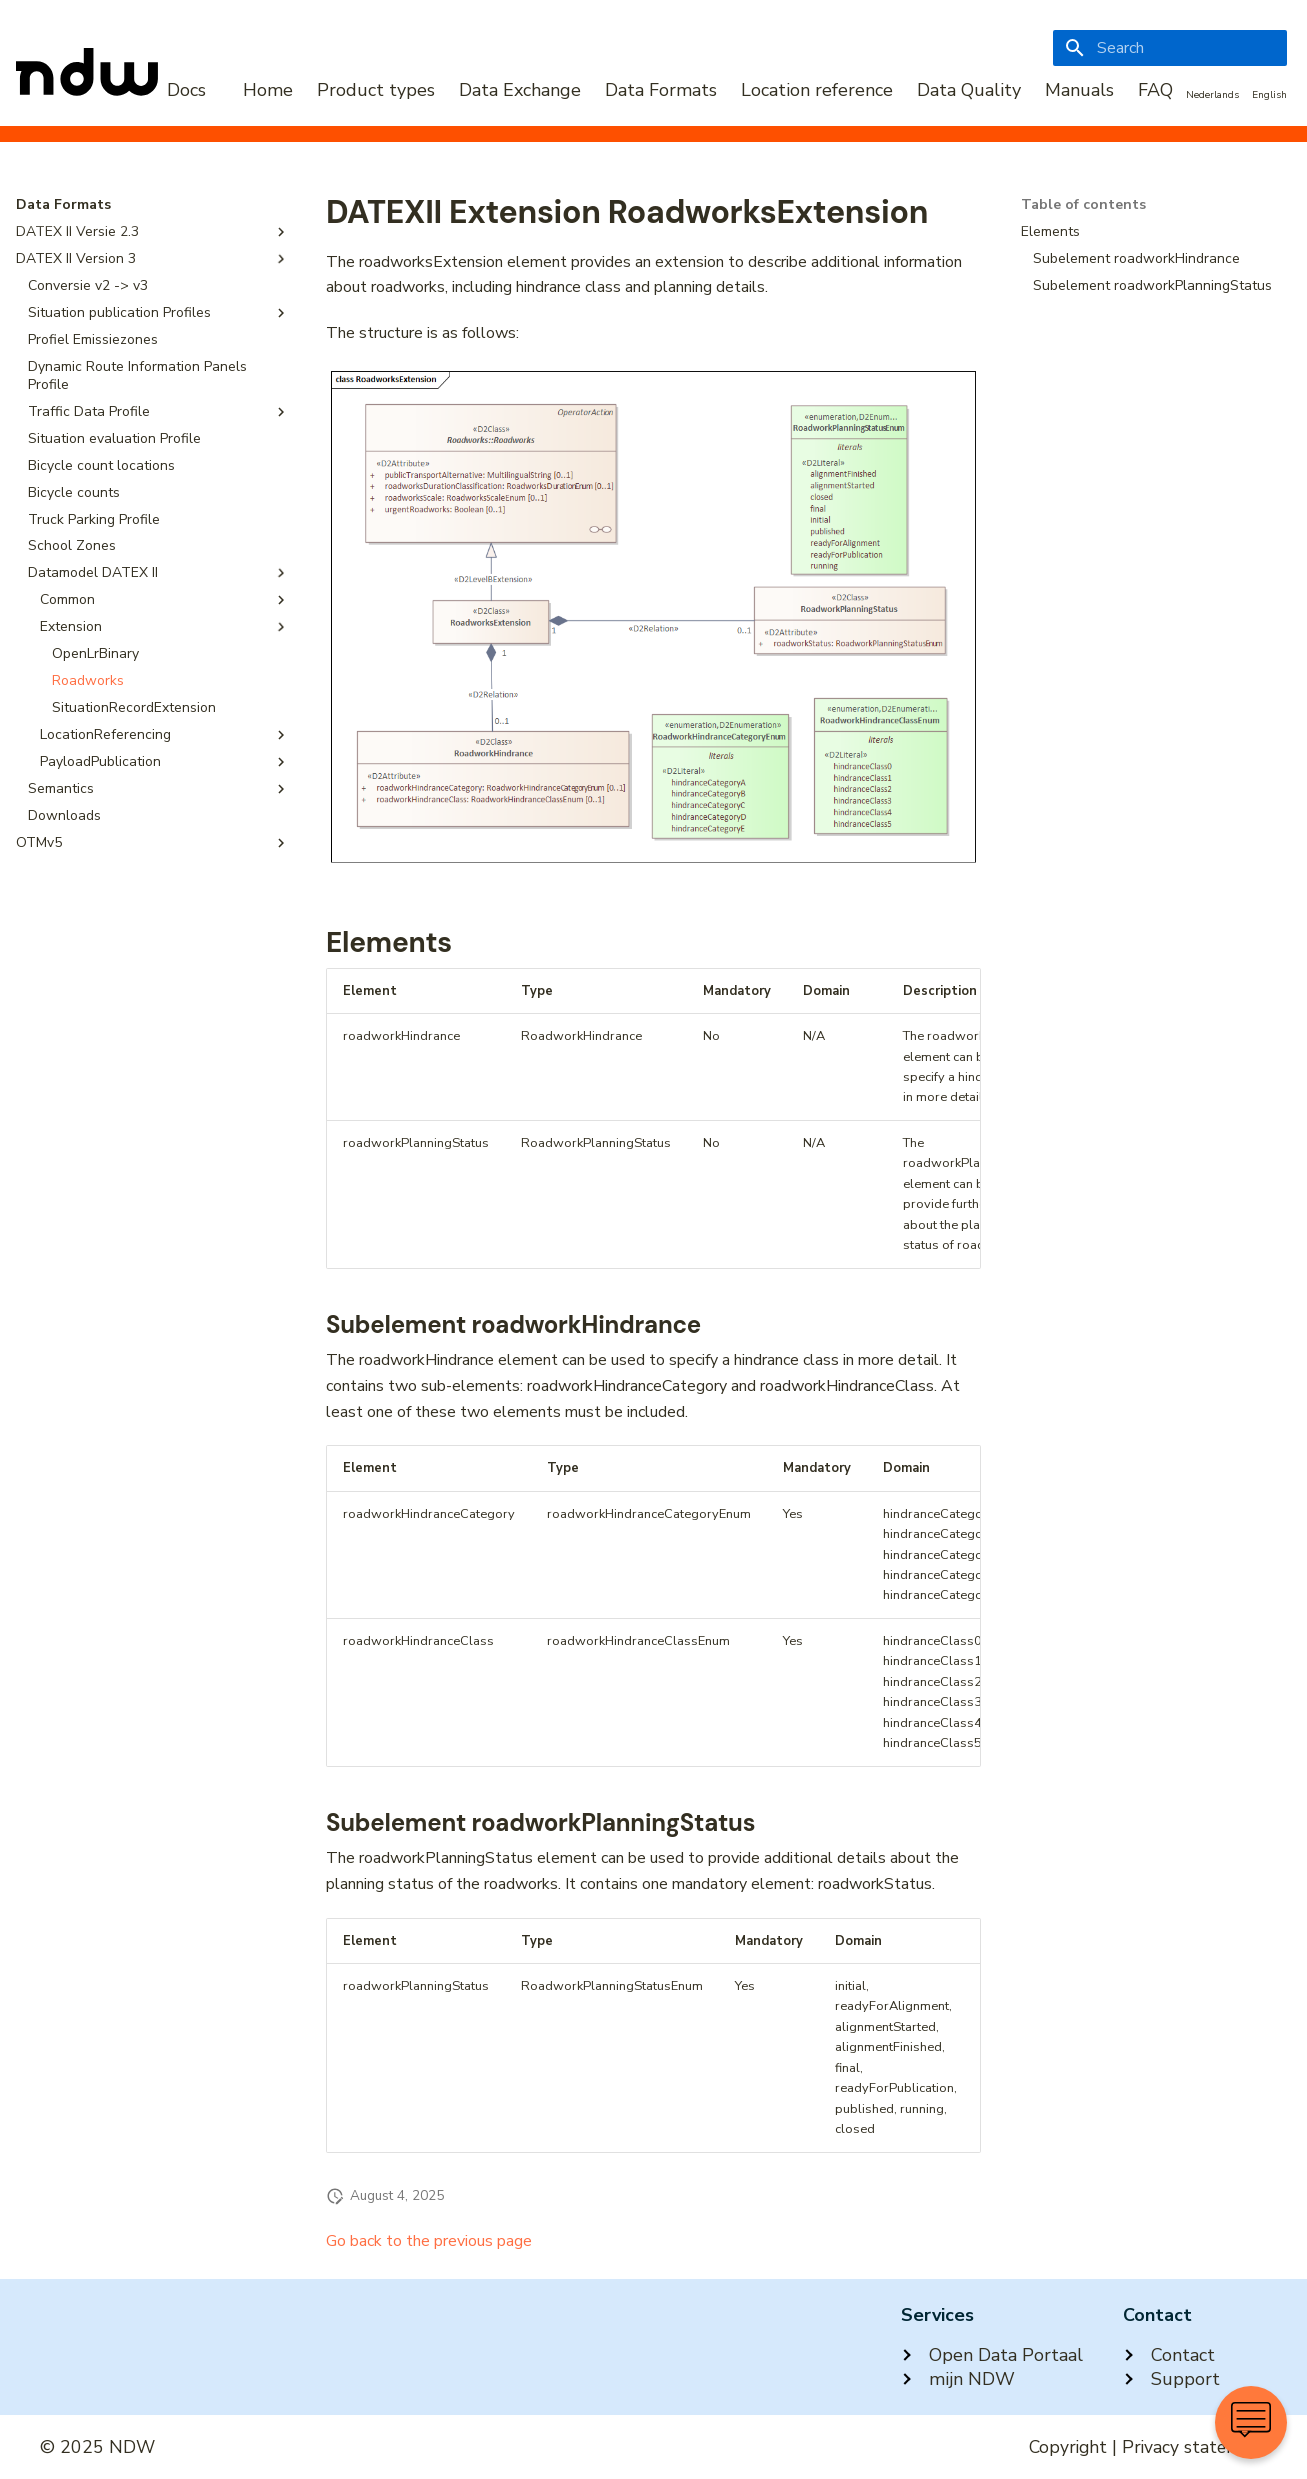  What do you see at coordinates (1212, 95) in the screenshot?
I see `Nederlands` at bounding box center [1212, 95].